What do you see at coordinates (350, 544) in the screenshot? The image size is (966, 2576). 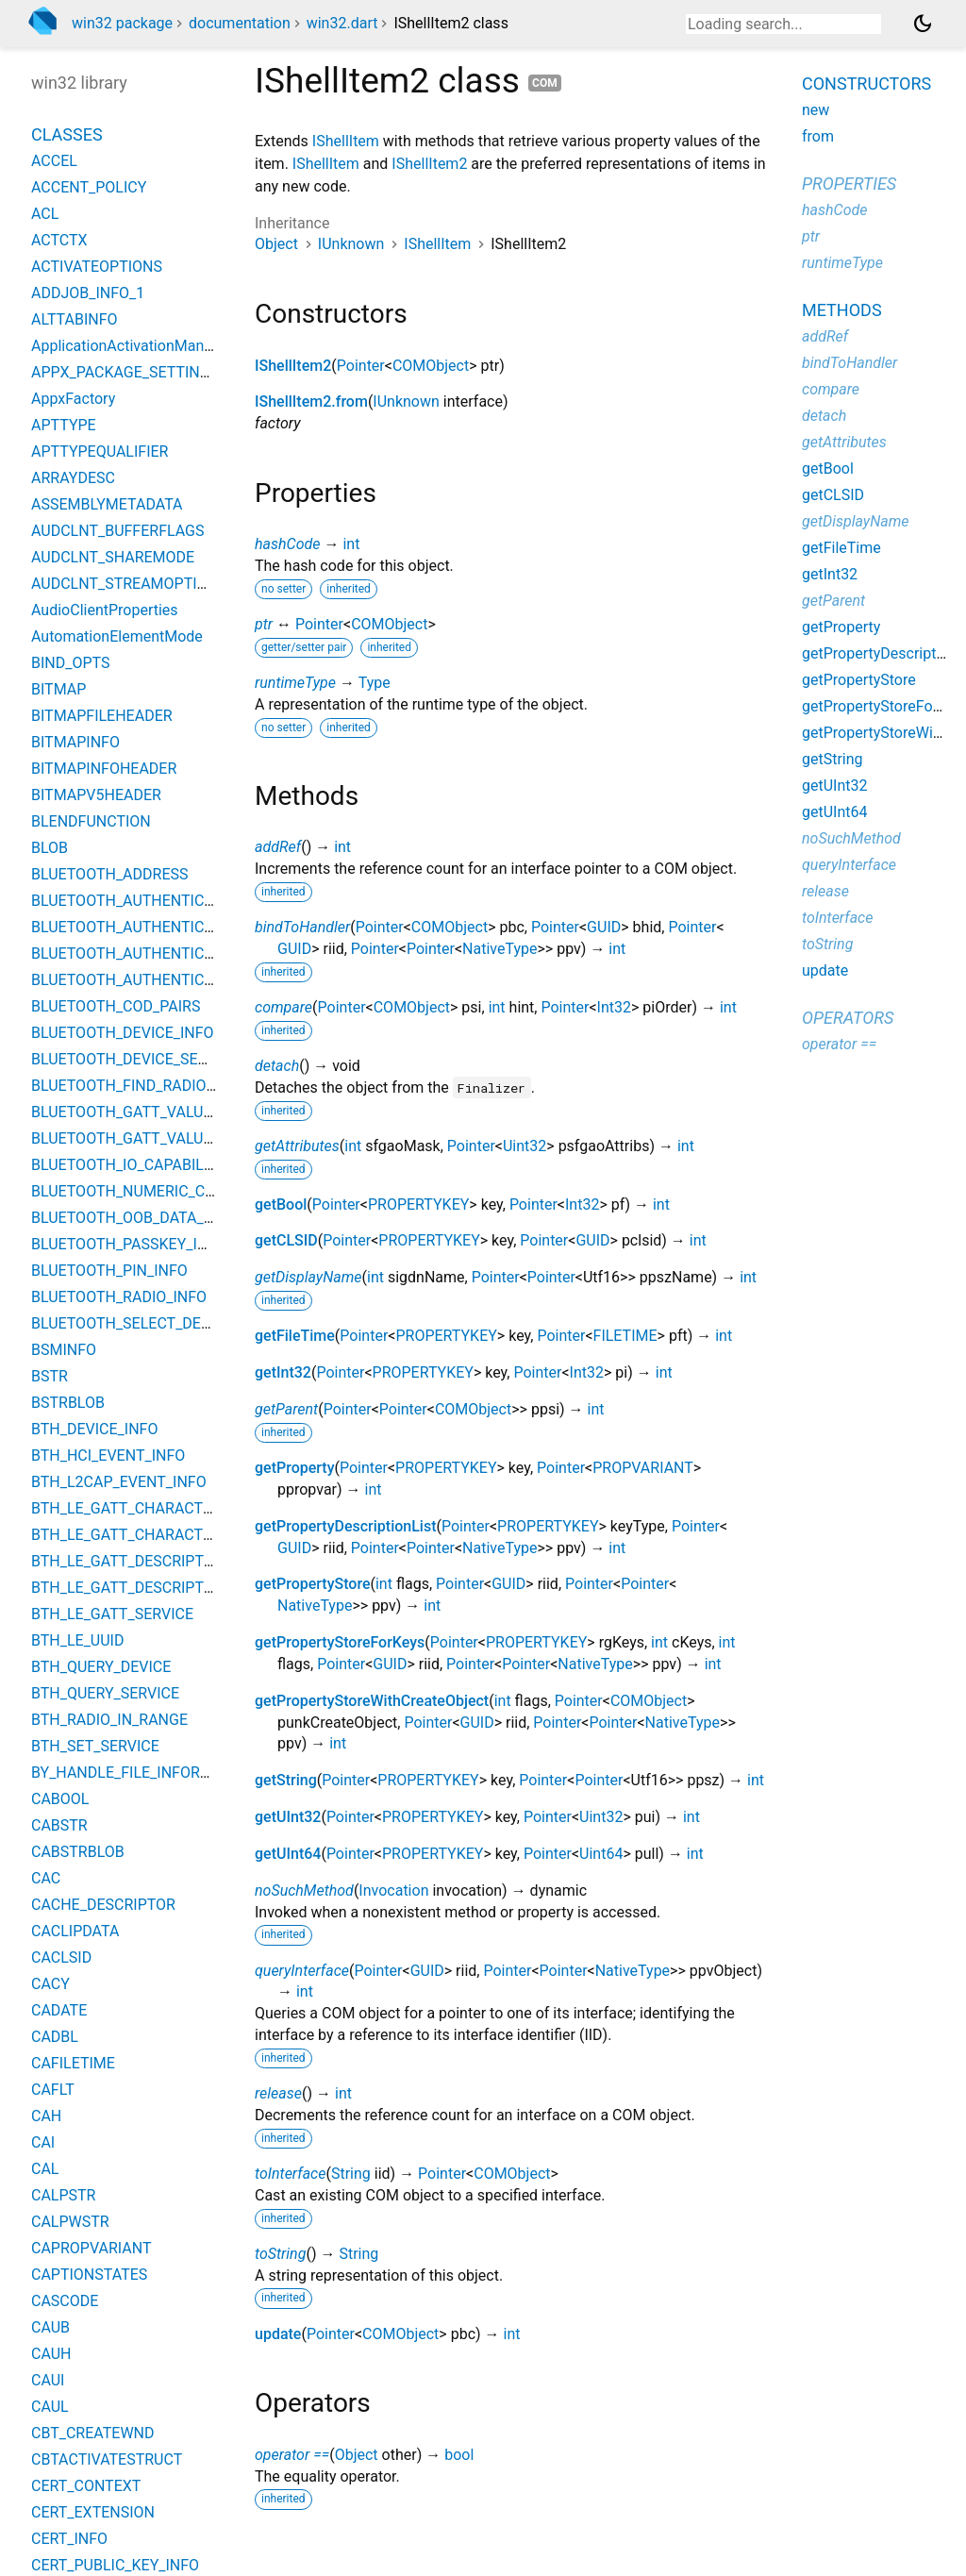 I see `int` at bounding box center [350, 544].